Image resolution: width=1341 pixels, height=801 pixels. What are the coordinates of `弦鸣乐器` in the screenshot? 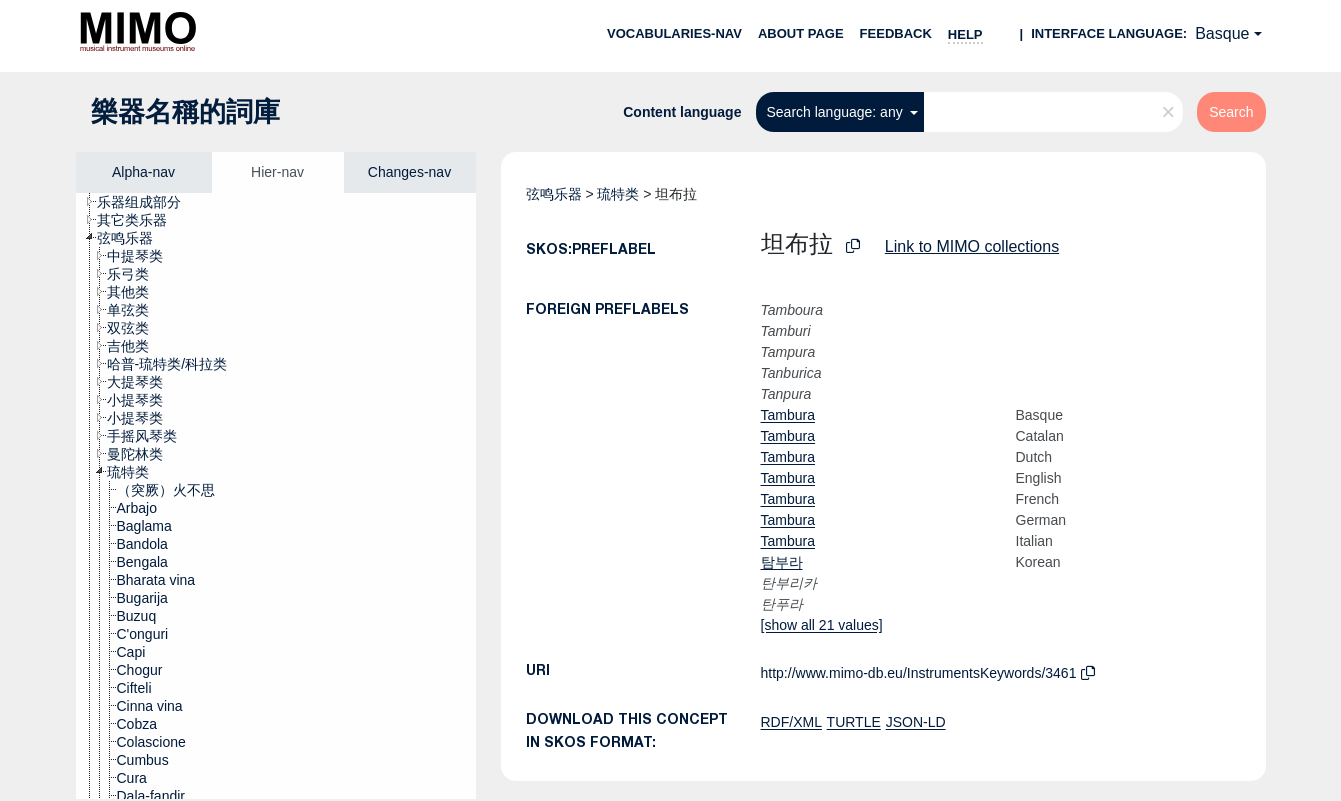 It's located at (554, 194).